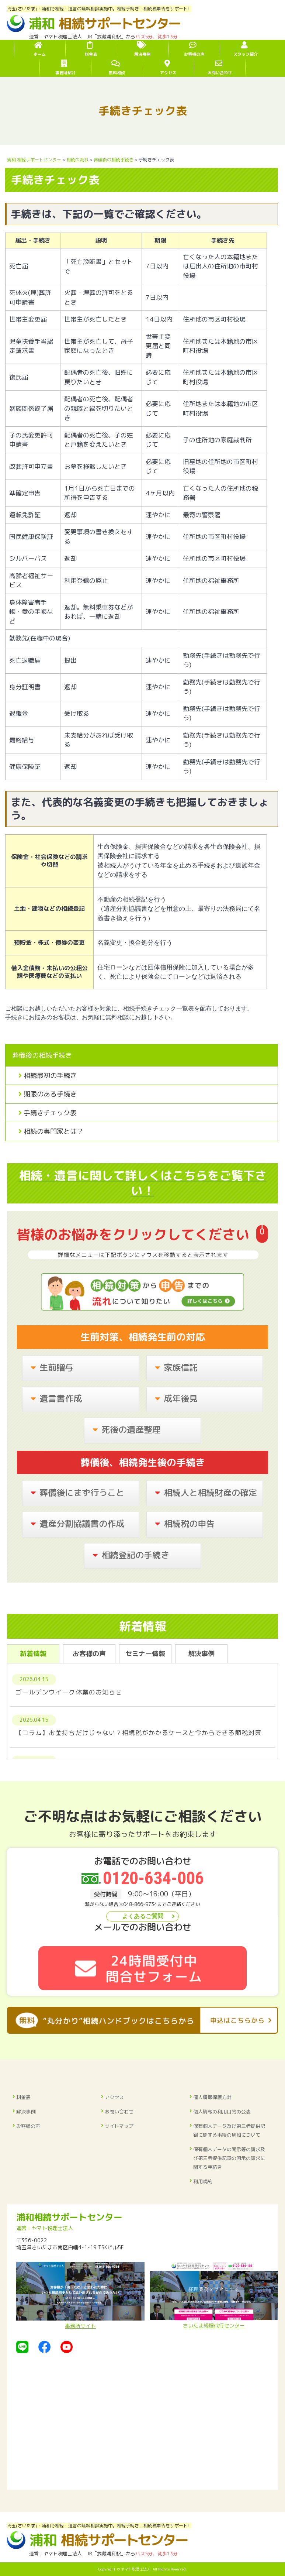 This screenshot has width=285, height=2576. What do you see at coordinates (80, 2295) in the screenshot?
I see `事務所サイト` at bounding box center [80, 2295].